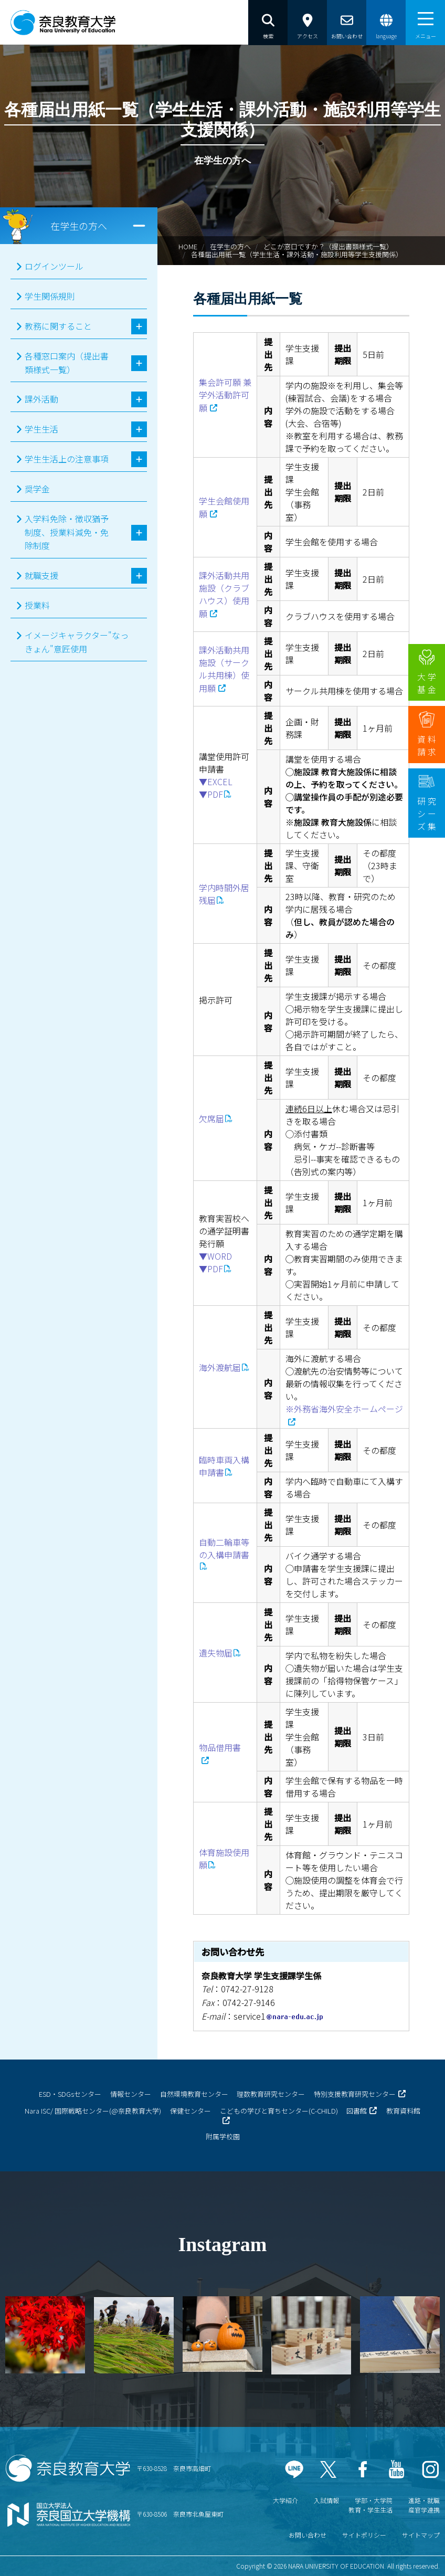 The height and width of the screenshot is (2576, 445). I want to click on 自然環境教育センター, so click(194, 2094).